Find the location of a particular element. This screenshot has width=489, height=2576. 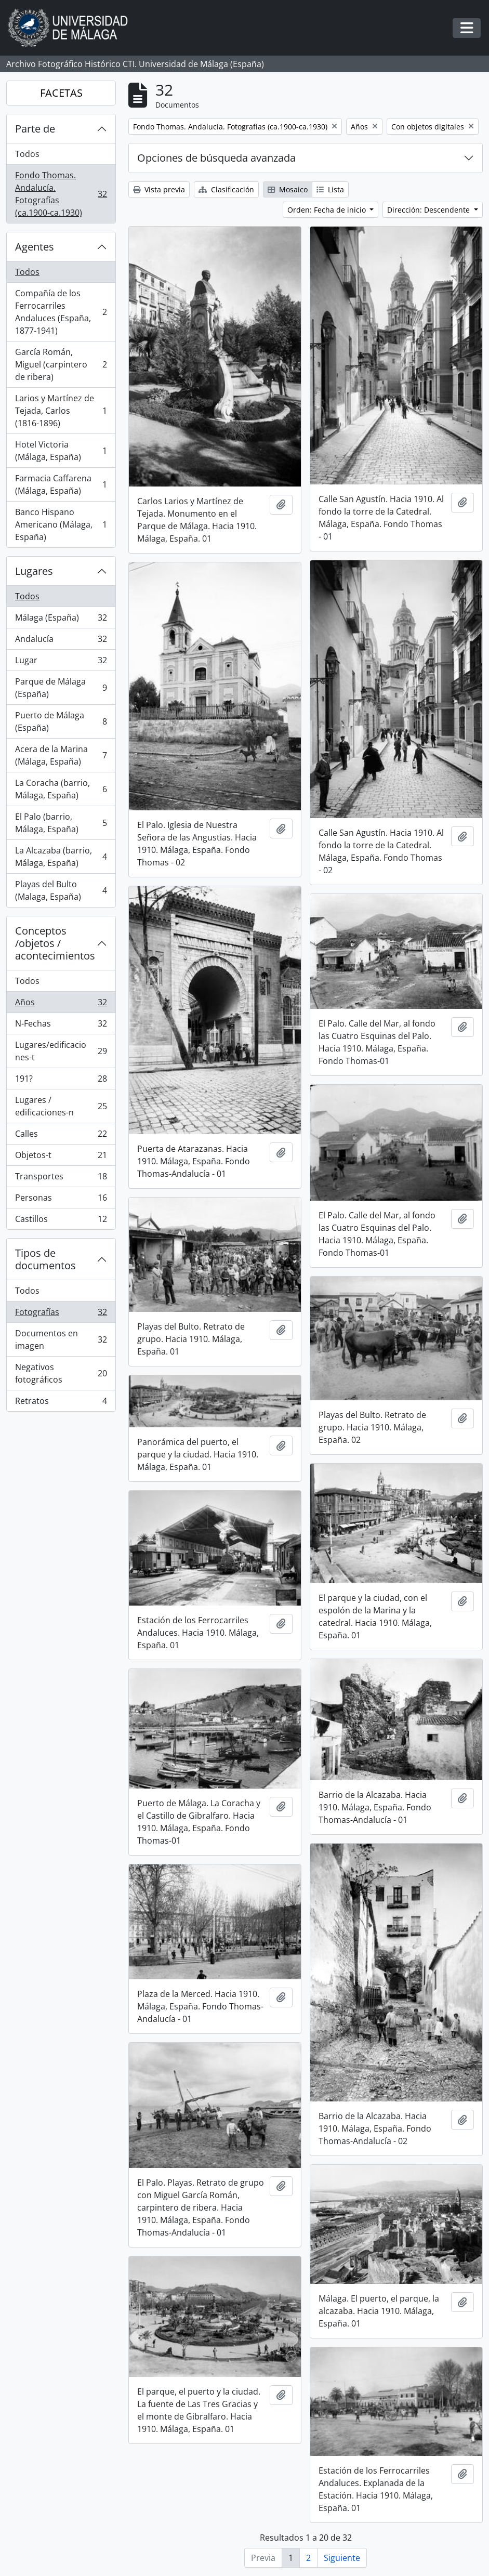

Lugares / edificaciones-n is located at coordinates (61, 1106).